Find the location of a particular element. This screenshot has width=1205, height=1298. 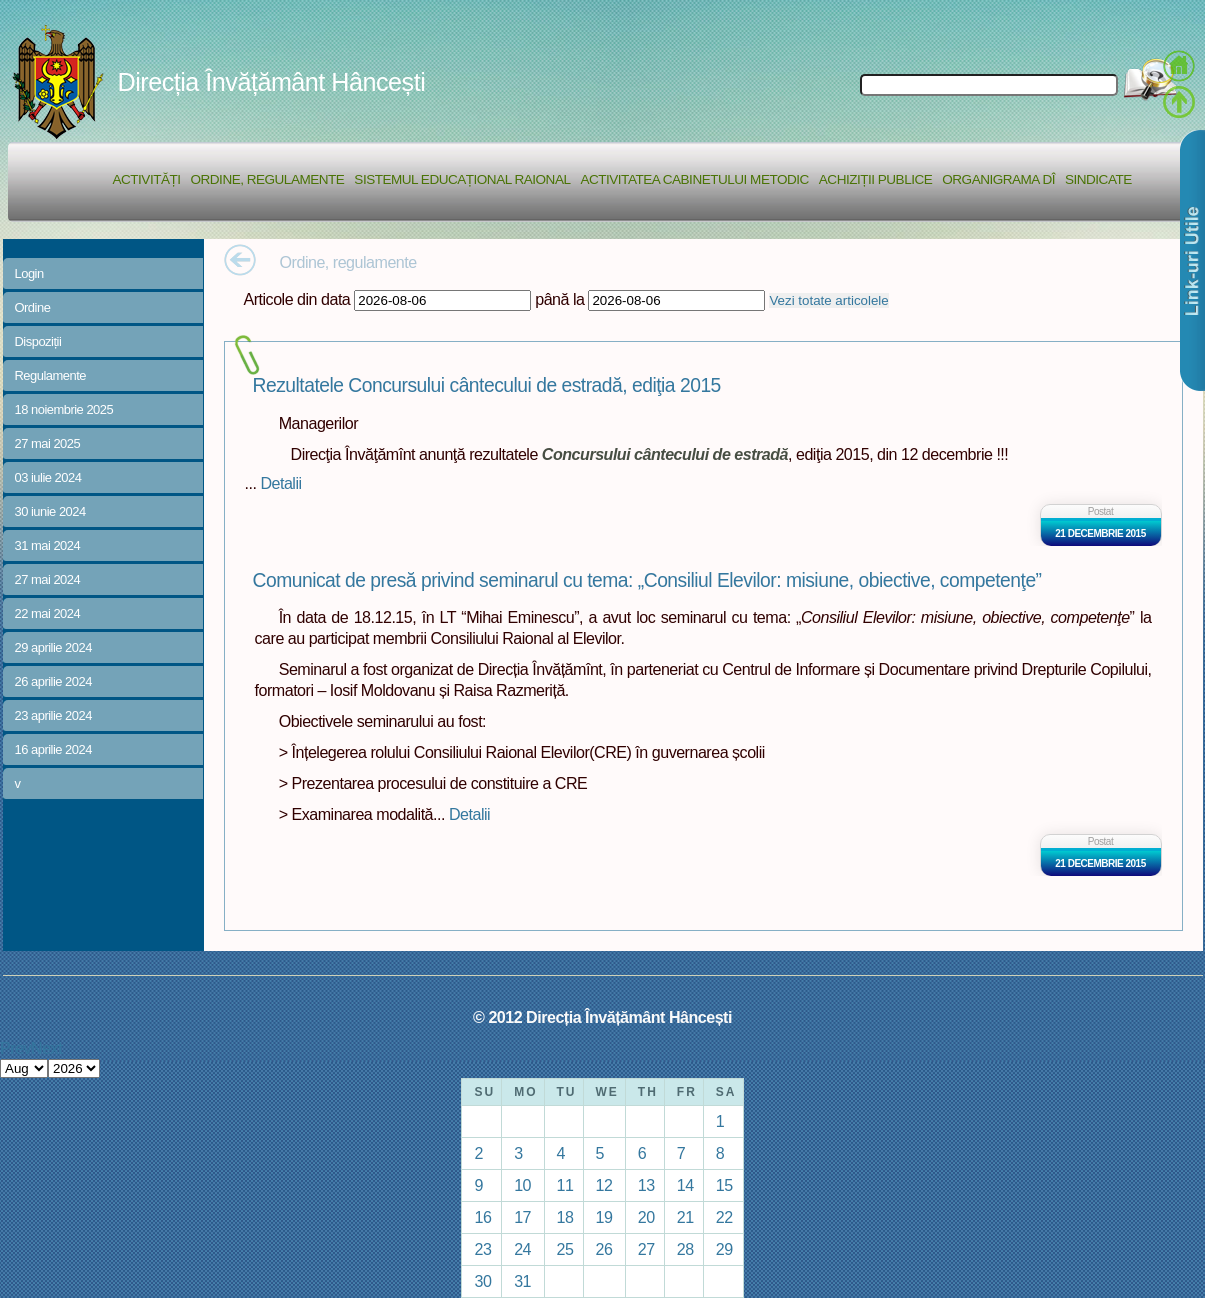

Articole din data is located at coordinates (297, 299).